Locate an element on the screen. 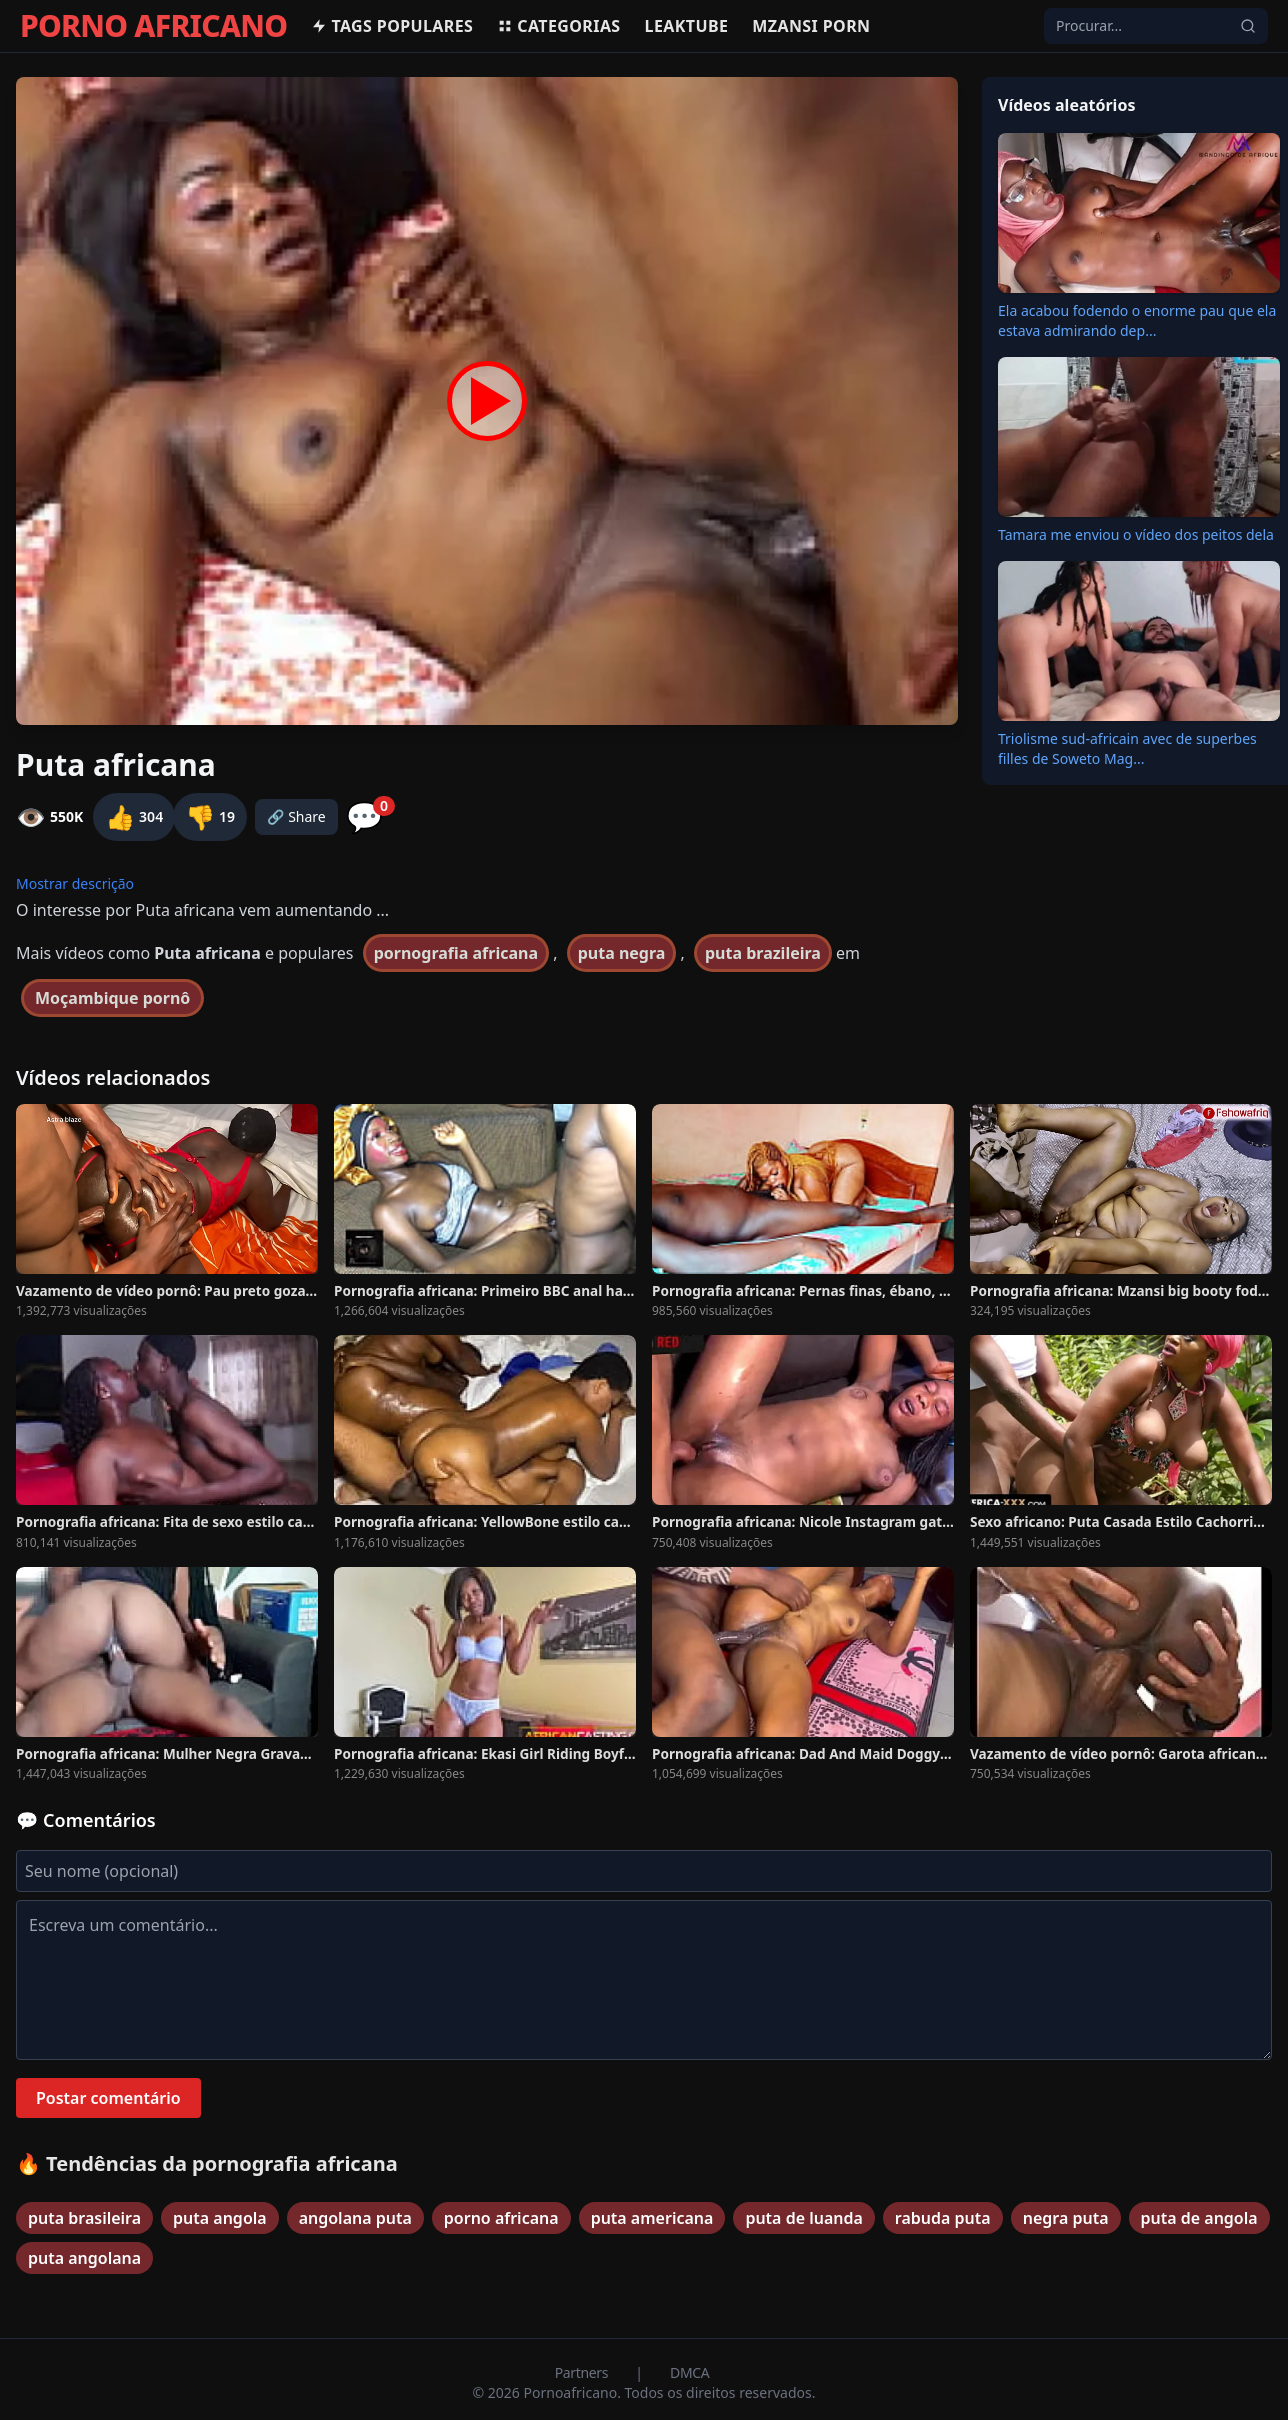 The image size is (1288, 2420). Tamara me enviou o vídeo dos peitos dela is located at coordinates (1136, 534).